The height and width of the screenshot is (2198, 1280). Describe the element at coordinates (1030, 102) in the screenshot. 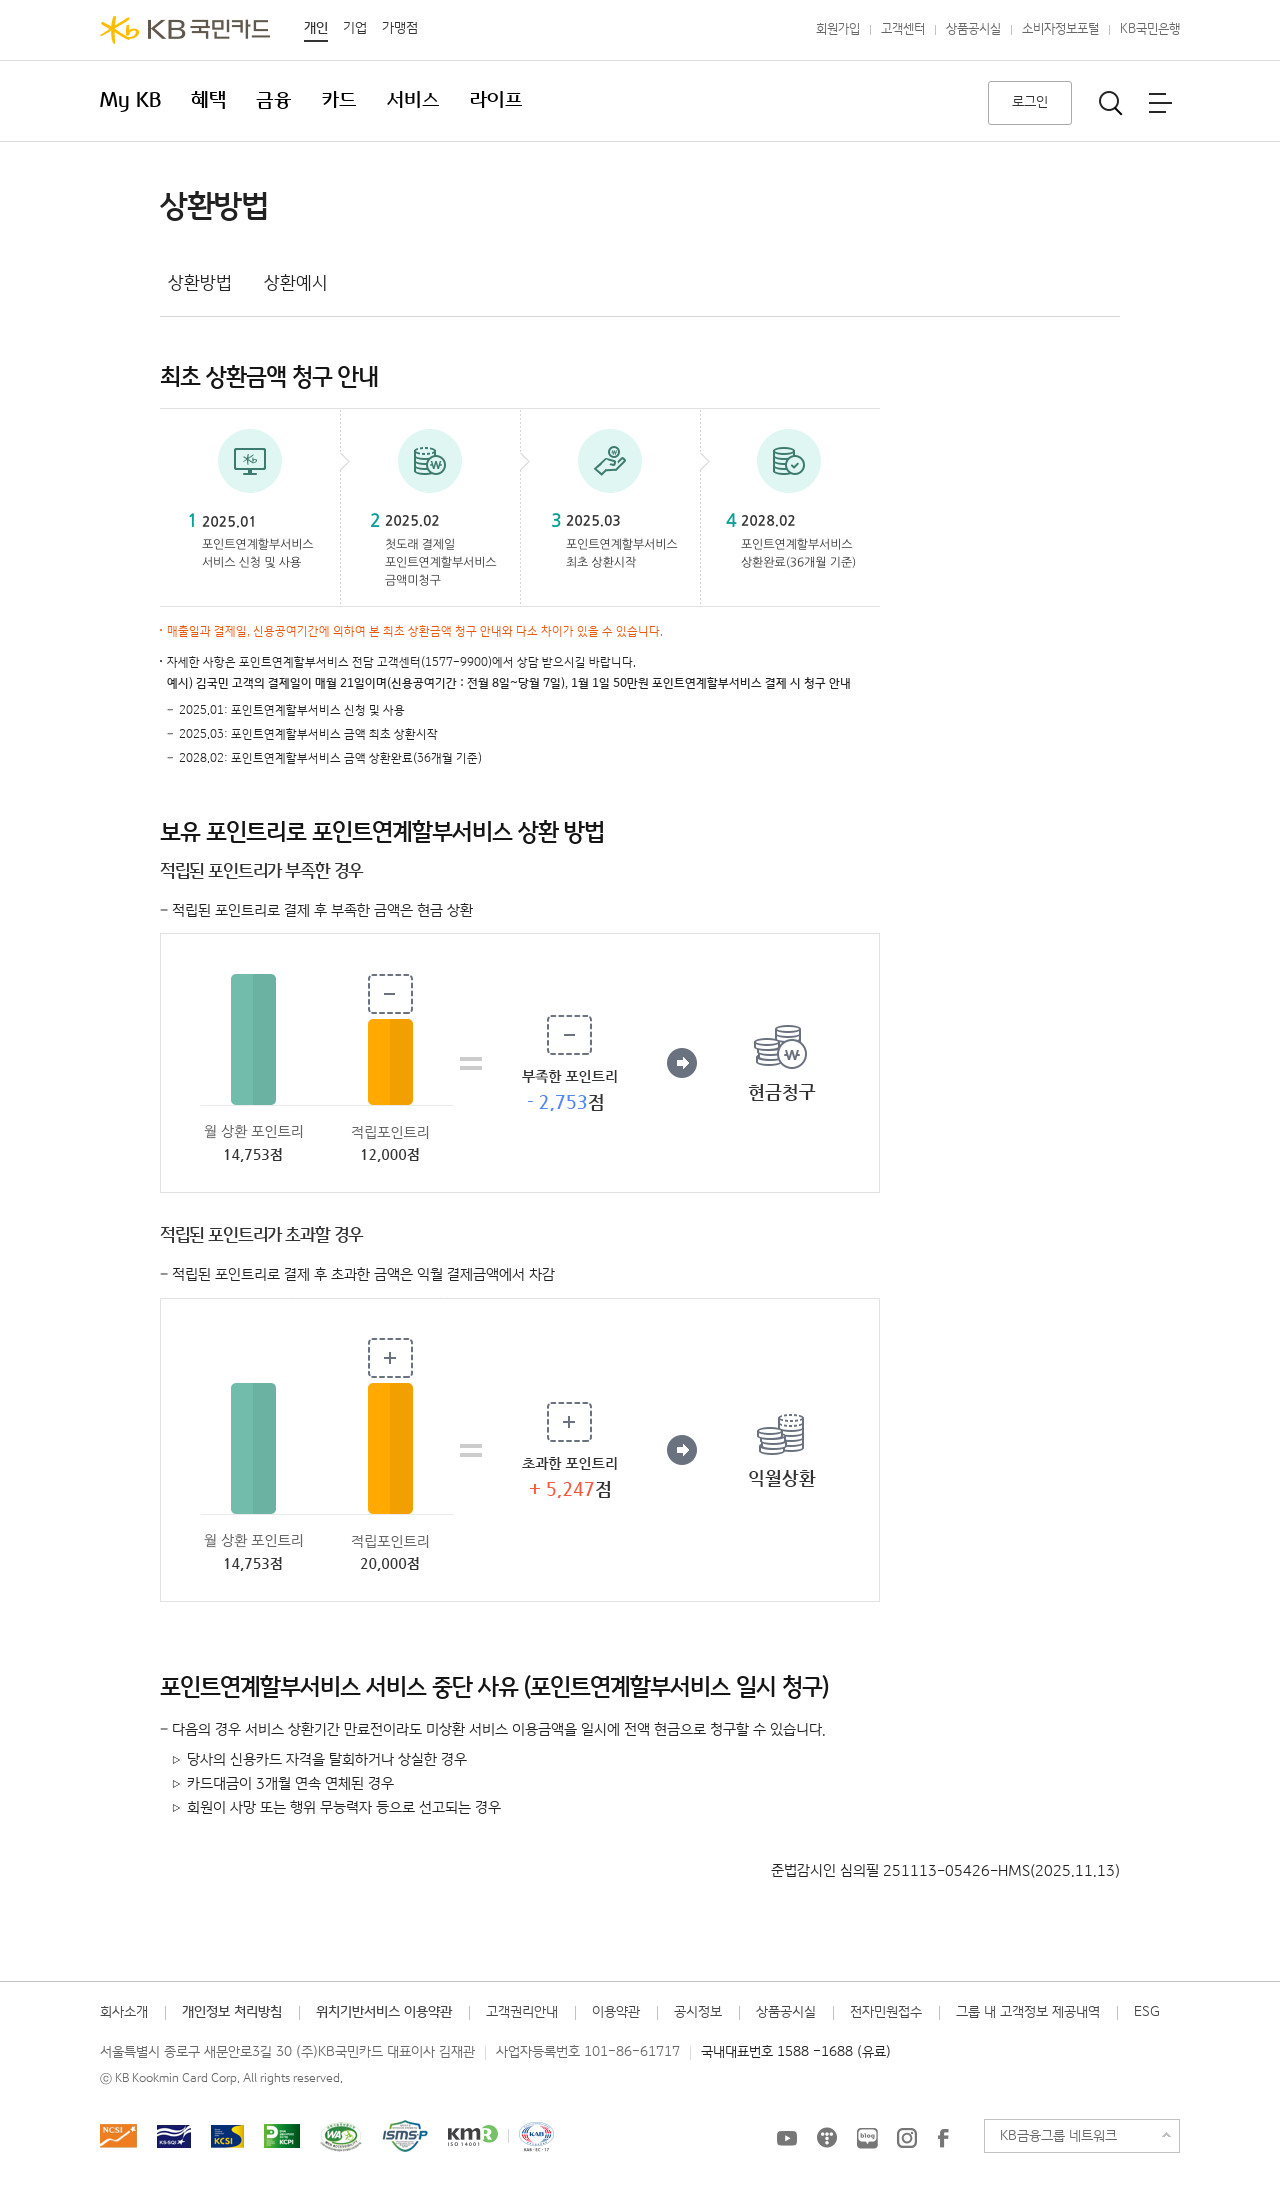

I see `로그인` at that location.